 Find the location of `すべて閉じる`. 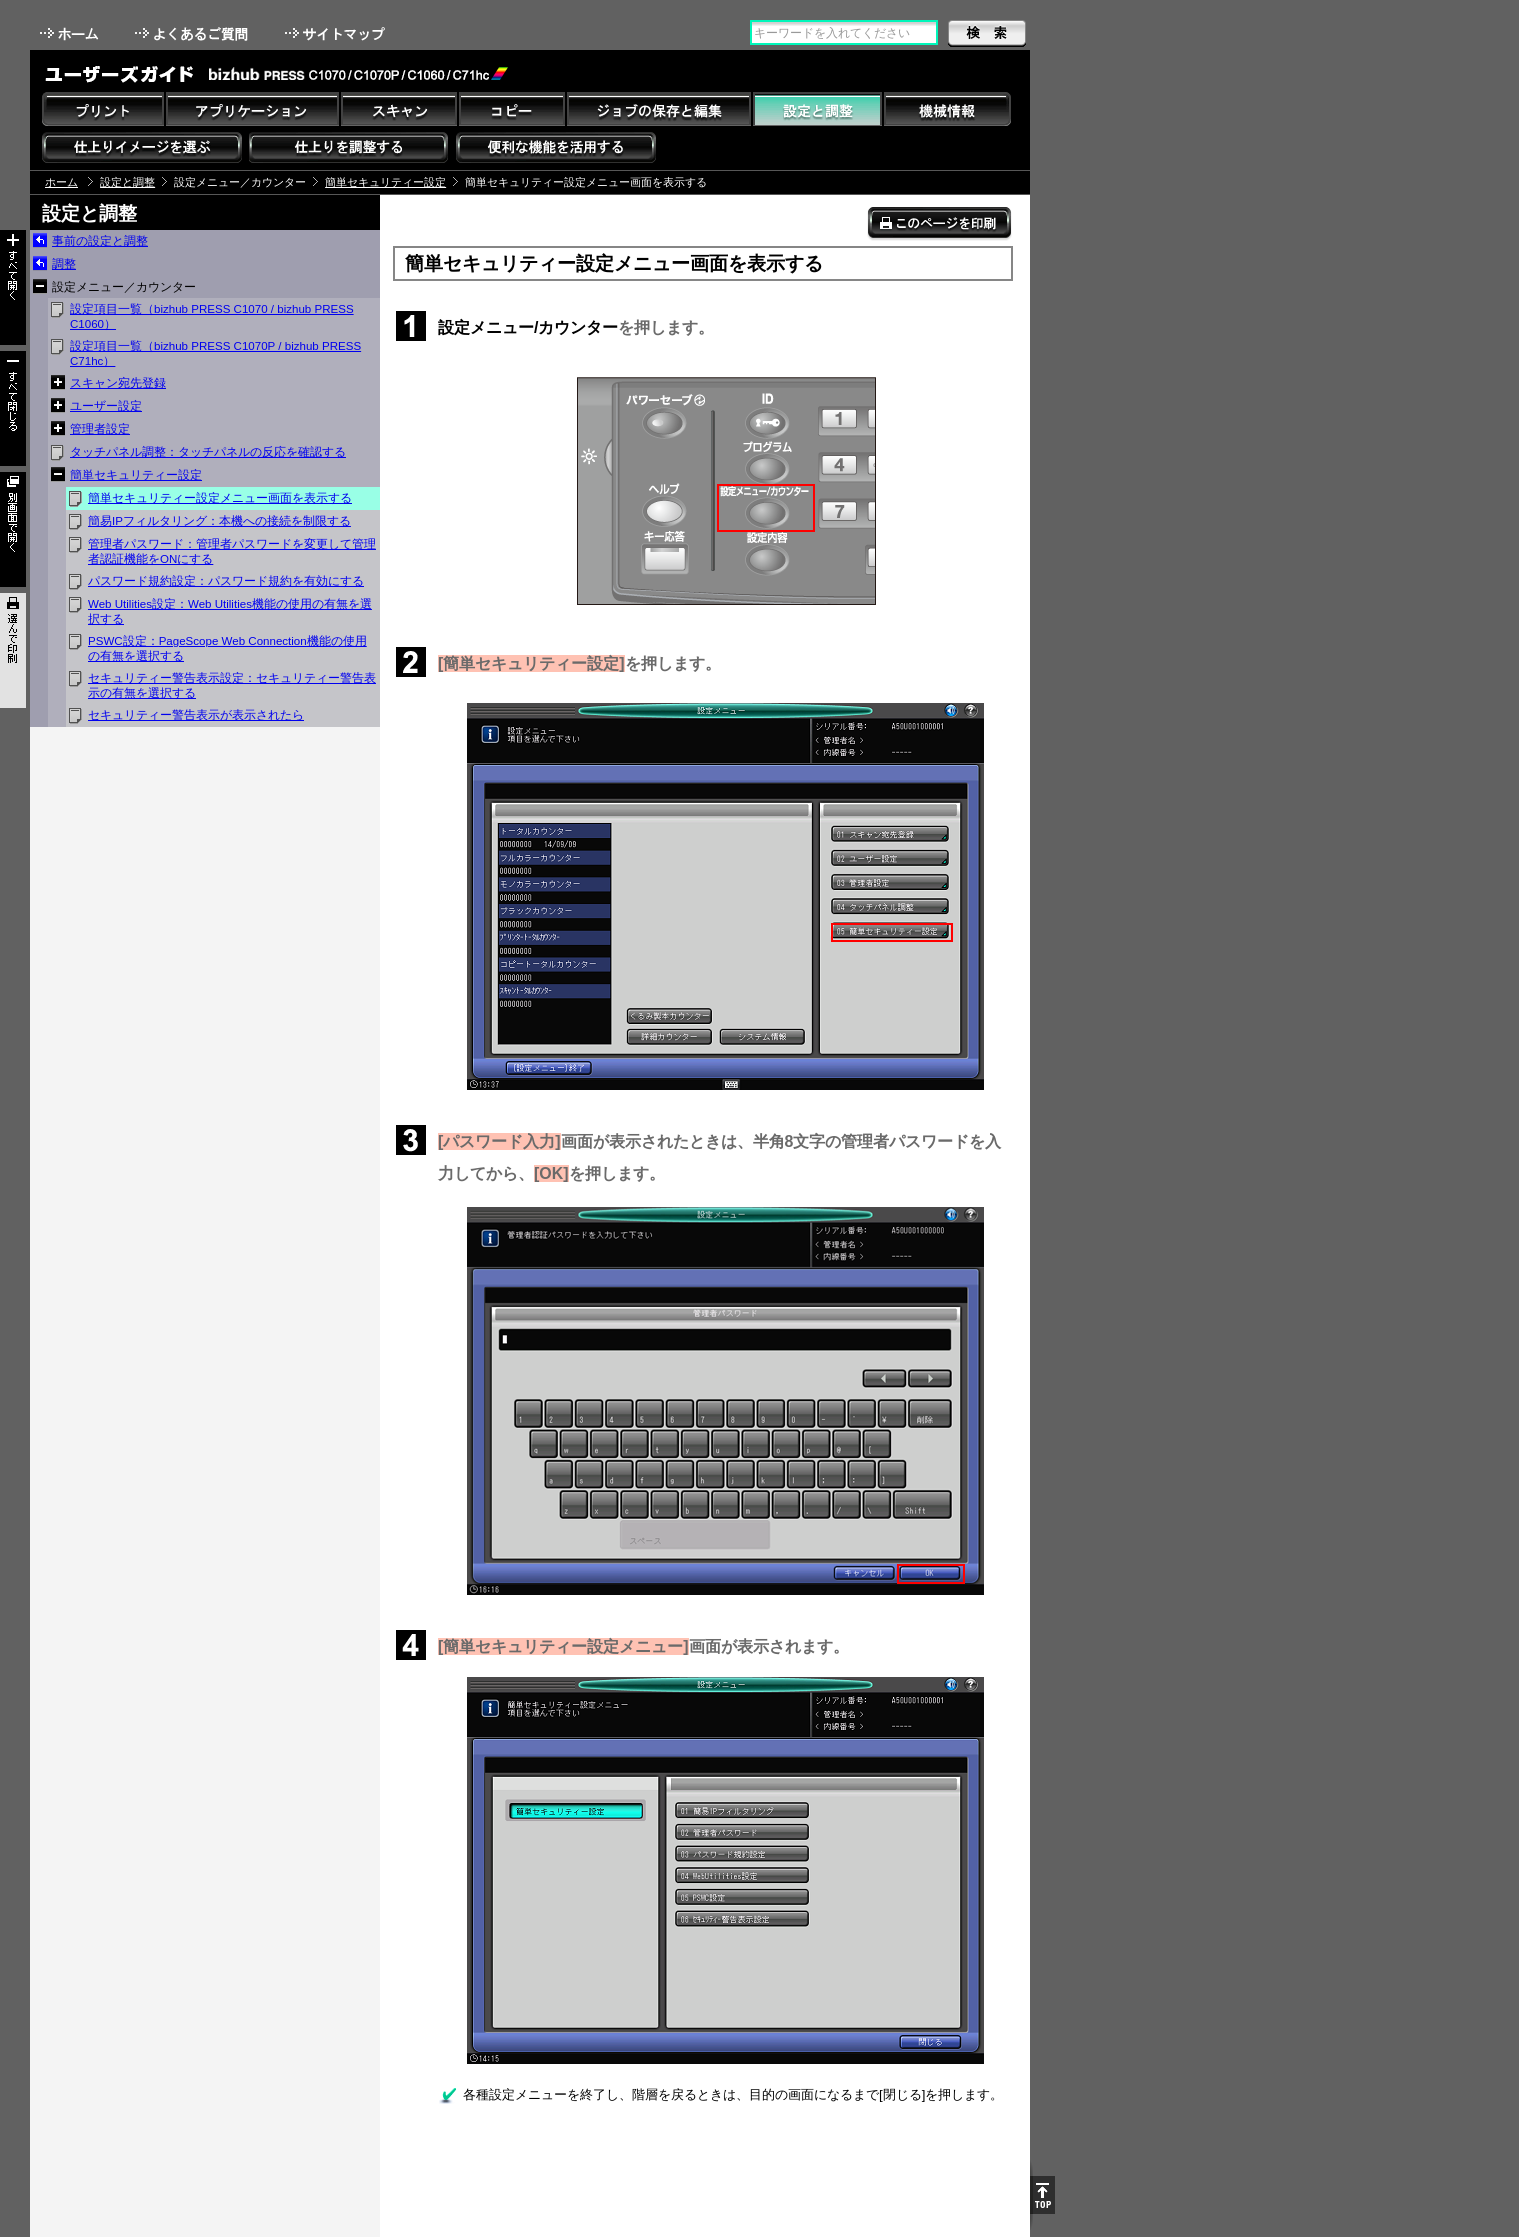

すべて閉じる is located at coordinates (13, 408).